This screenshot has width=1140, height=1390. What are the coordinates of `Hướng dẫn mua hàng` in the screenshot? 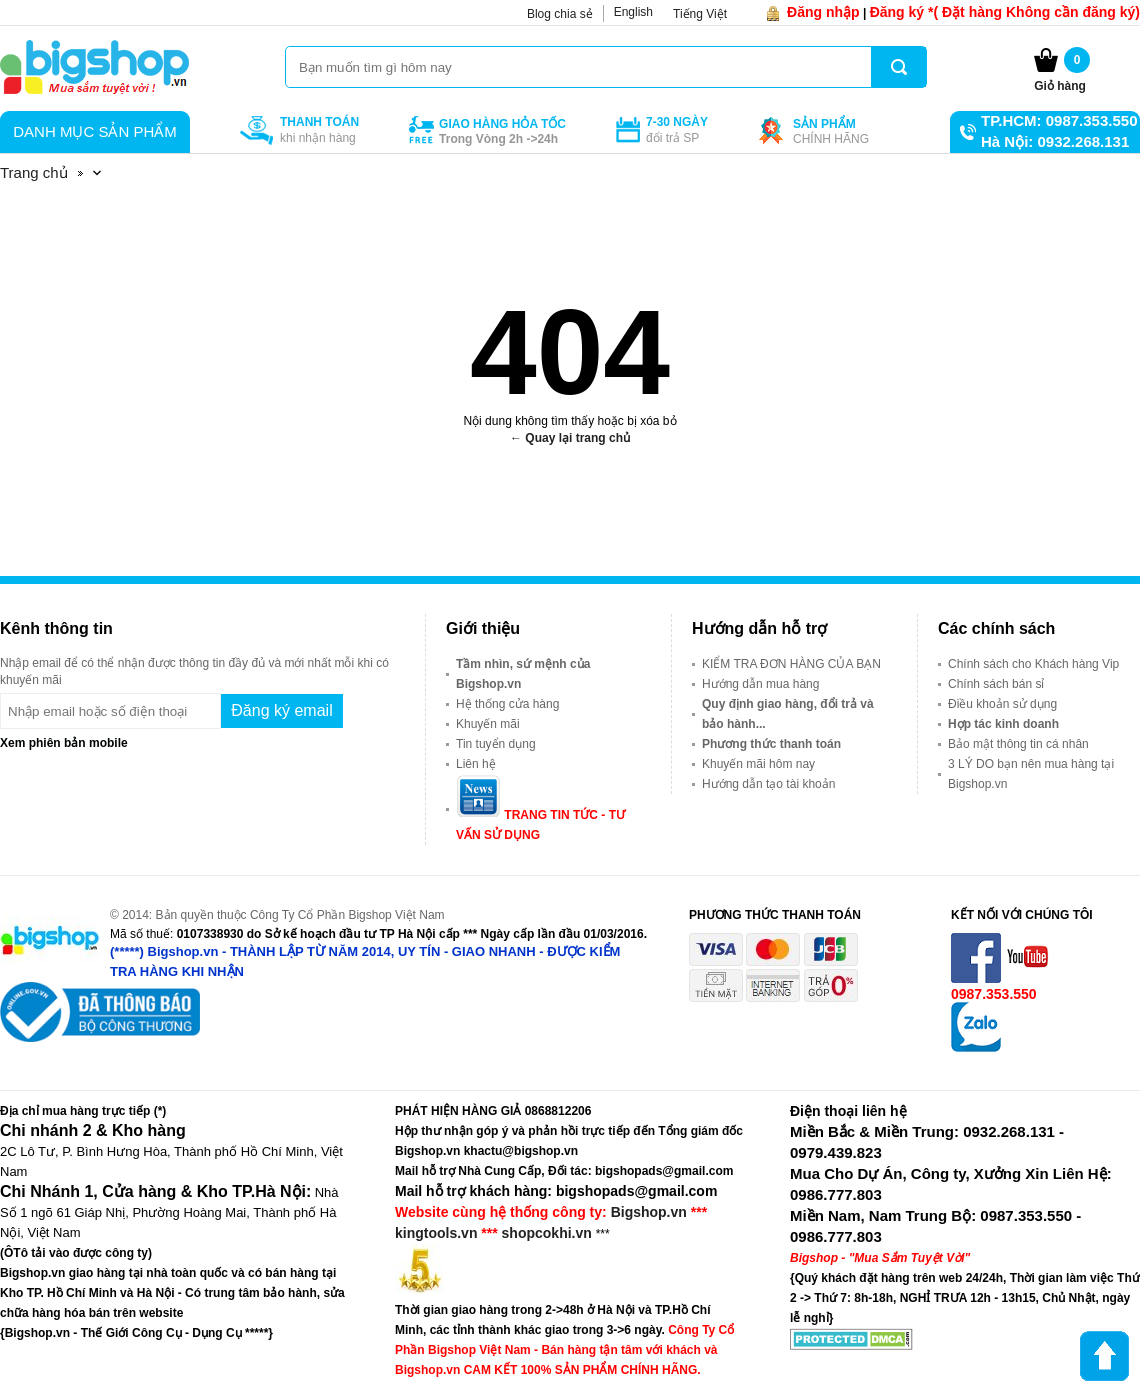 It's located at (760, 684).